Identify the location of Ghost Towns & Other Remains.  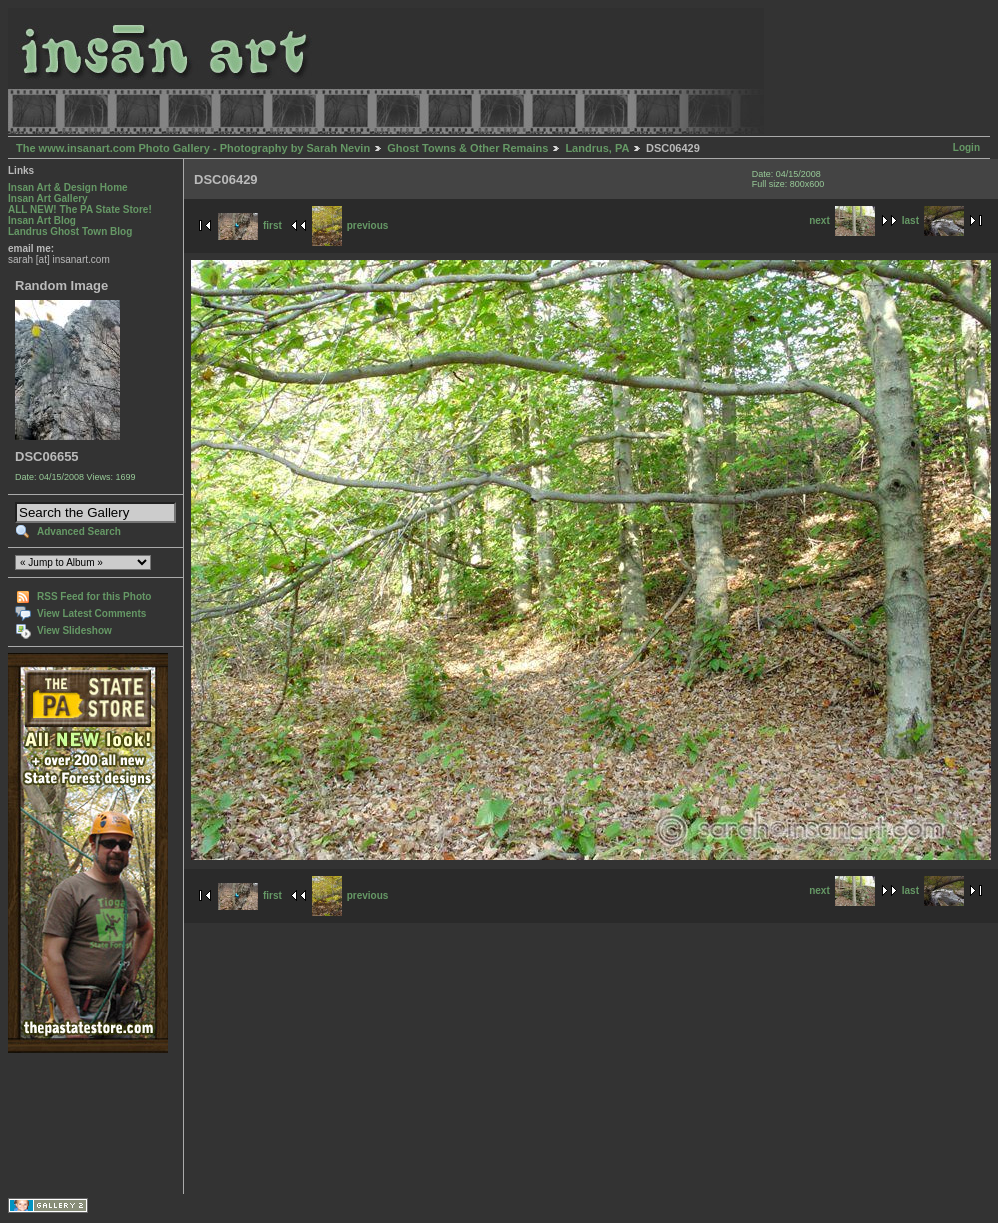
(467, 148).